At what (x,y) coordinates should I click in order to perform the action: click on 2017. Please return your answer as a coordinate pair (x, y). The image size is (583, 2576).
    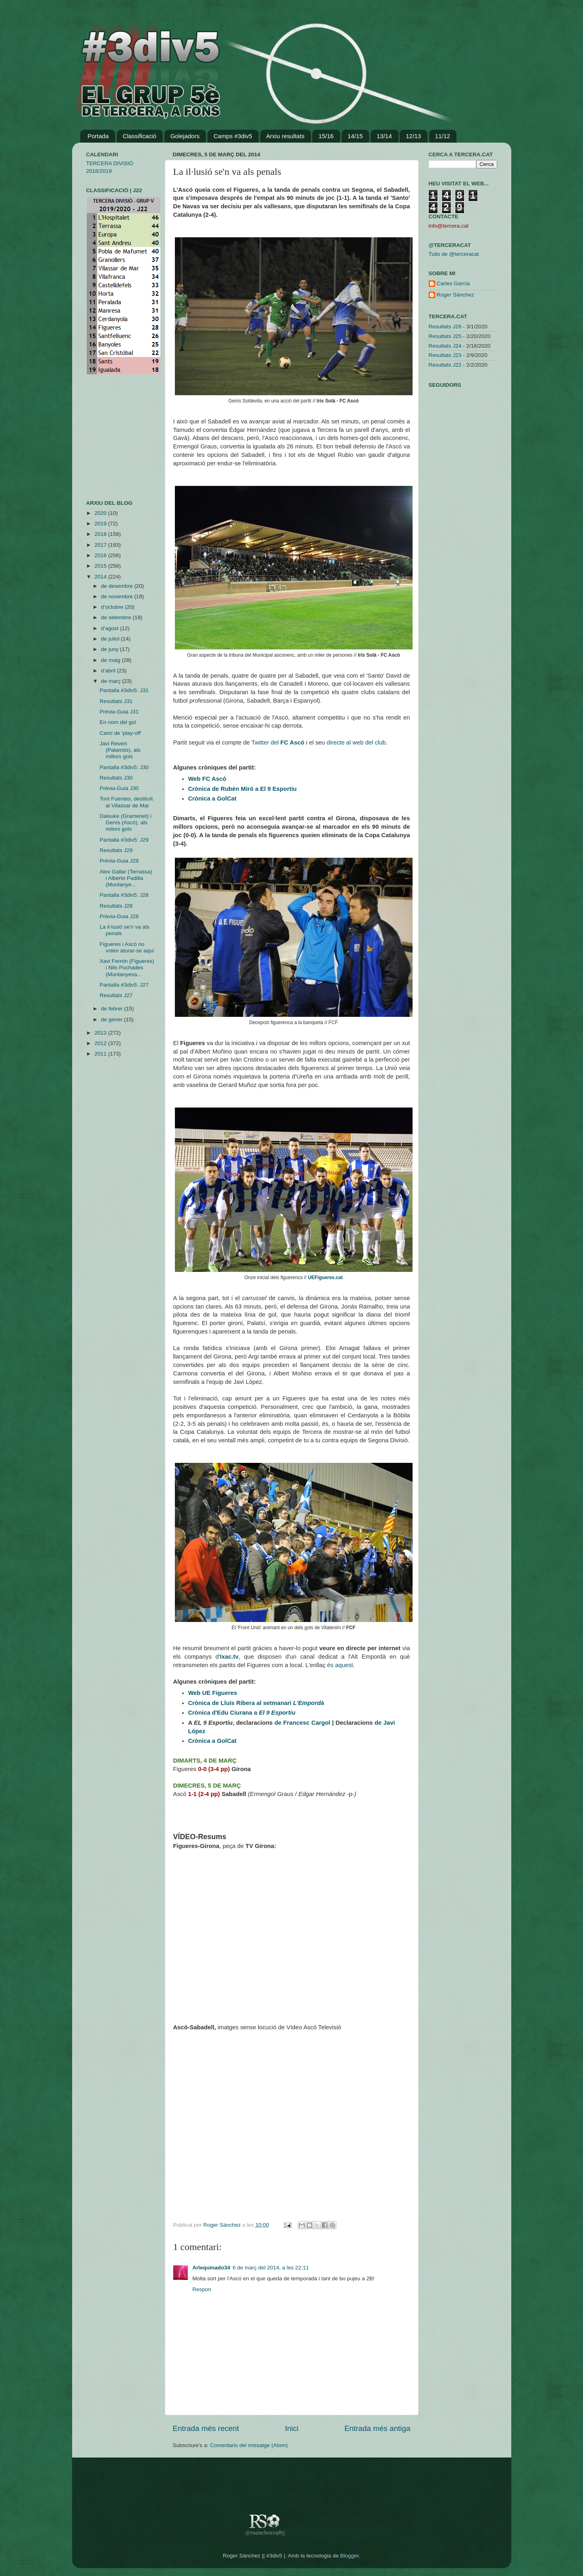
    Looking at the image, I should click on (101, 545).